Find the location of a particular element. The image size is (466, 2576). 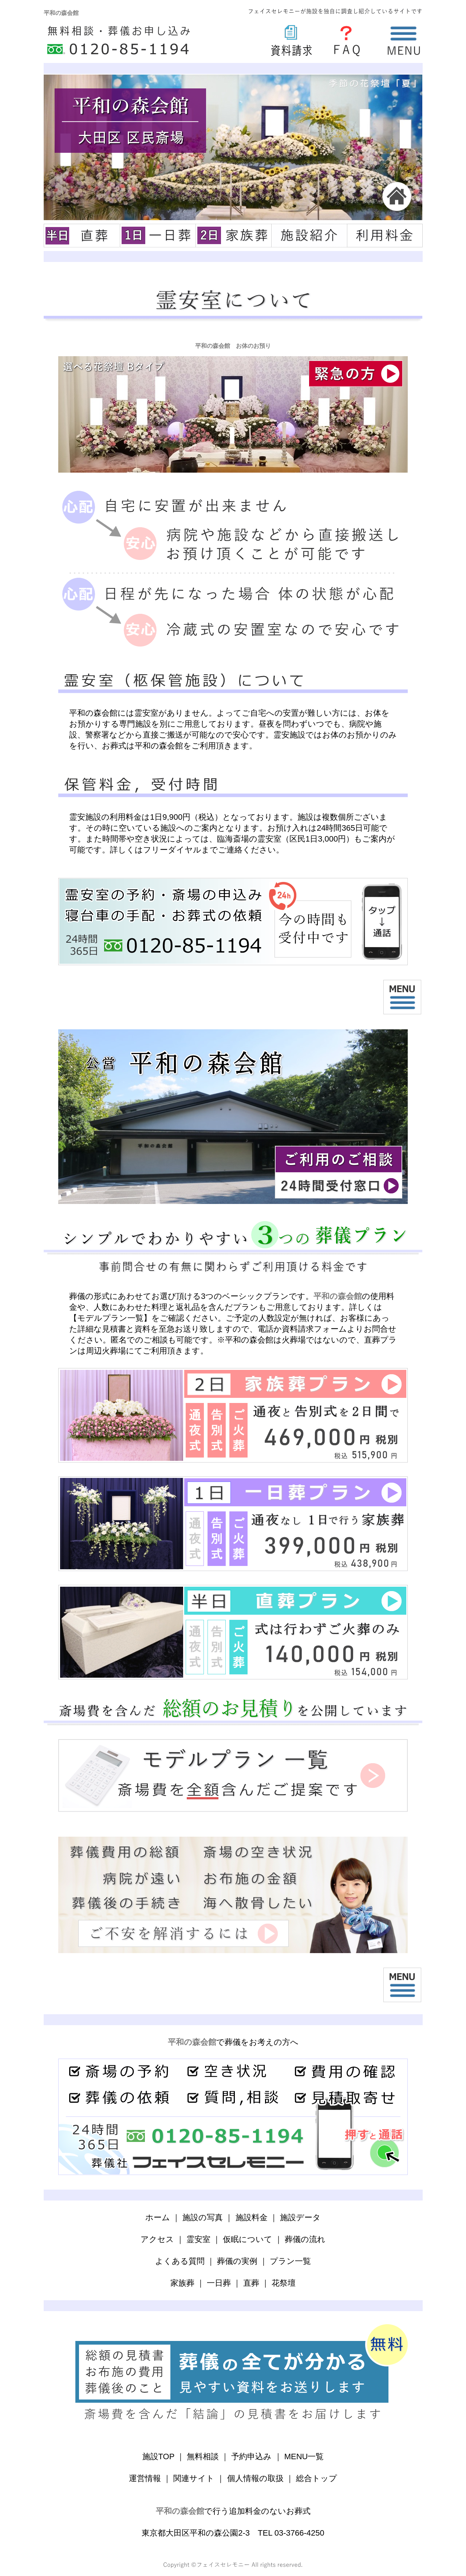

葬儀の実例 is located at coordinates (237, 2261).